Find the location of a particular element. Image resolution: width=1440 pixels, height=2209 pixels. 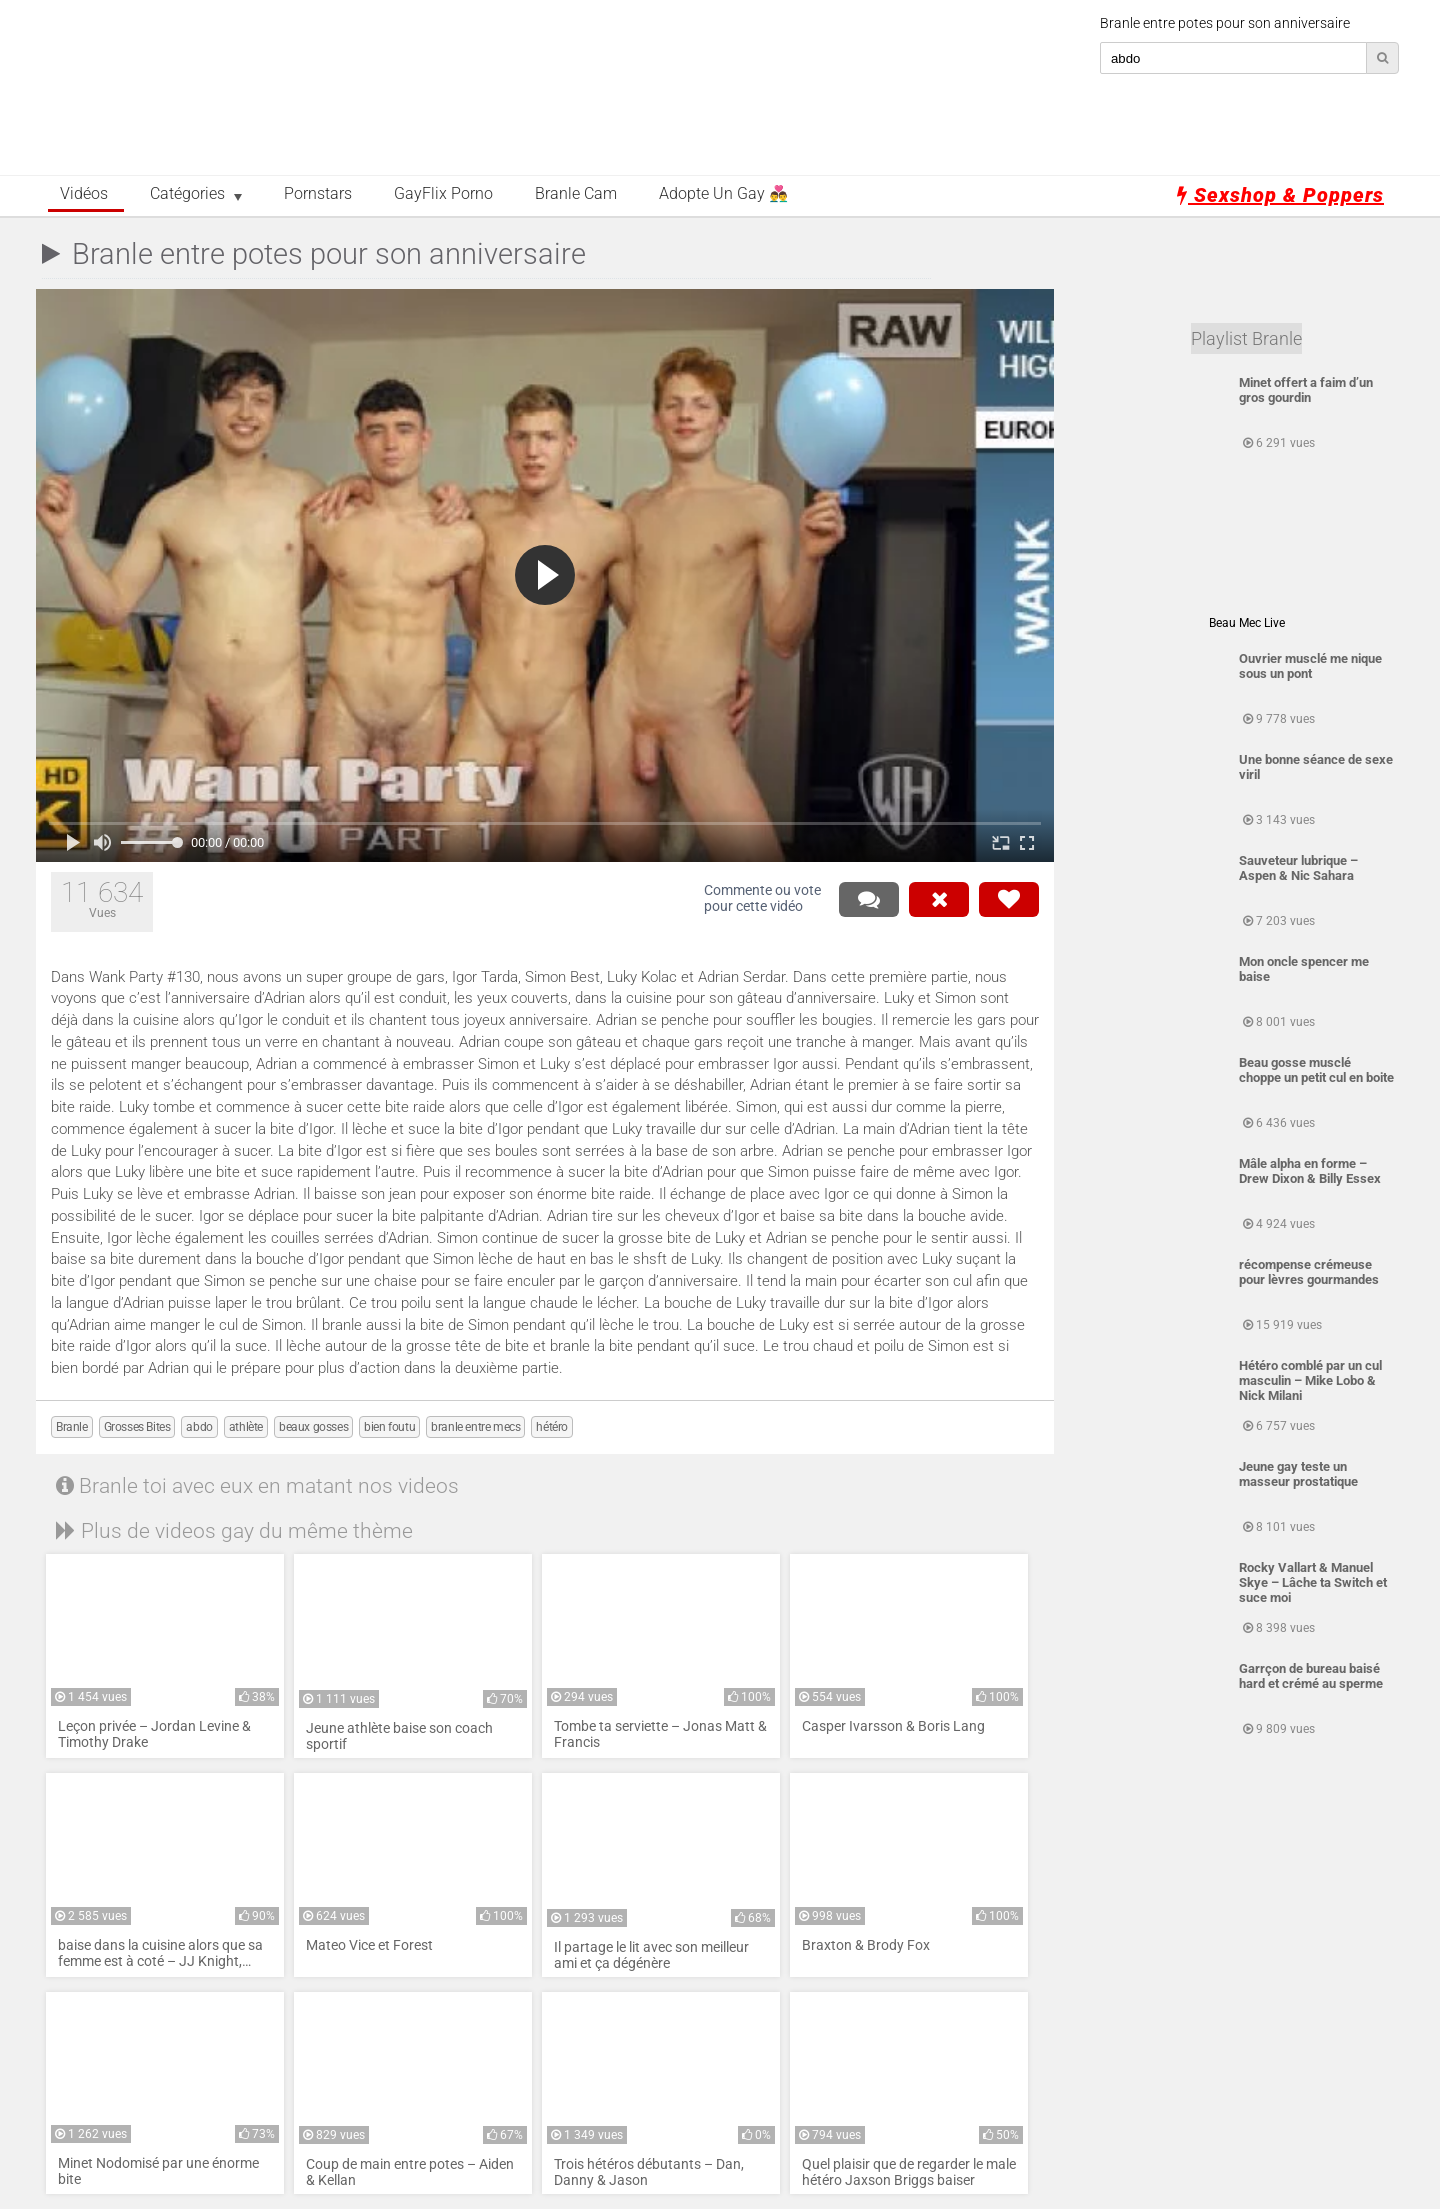

Ouvrier musclé me nique sous un pont is located at coordinates (1310, 666).